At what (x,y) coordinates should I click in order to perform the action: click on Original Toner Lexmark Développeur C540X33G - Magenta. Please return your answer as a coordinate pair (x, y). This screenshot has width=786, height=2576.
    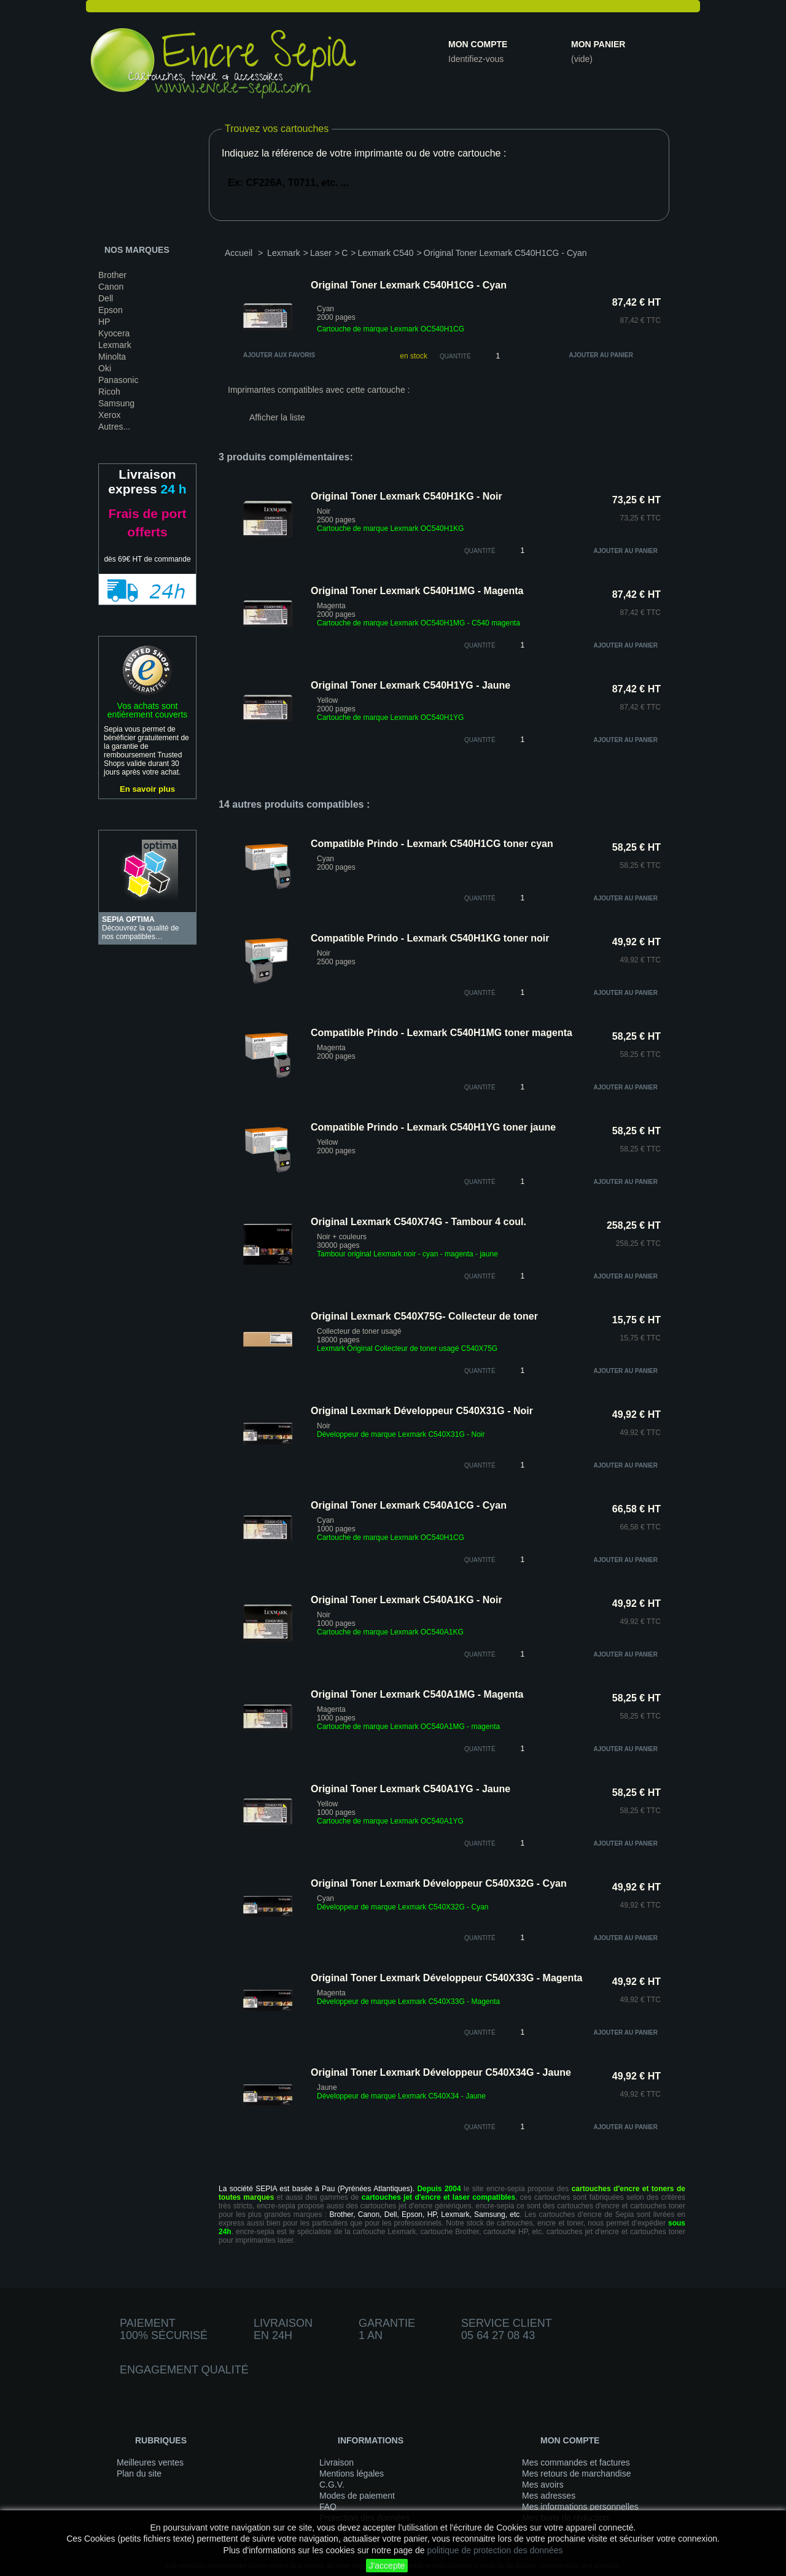
    Looking at the image, I should click on (447, 1978).